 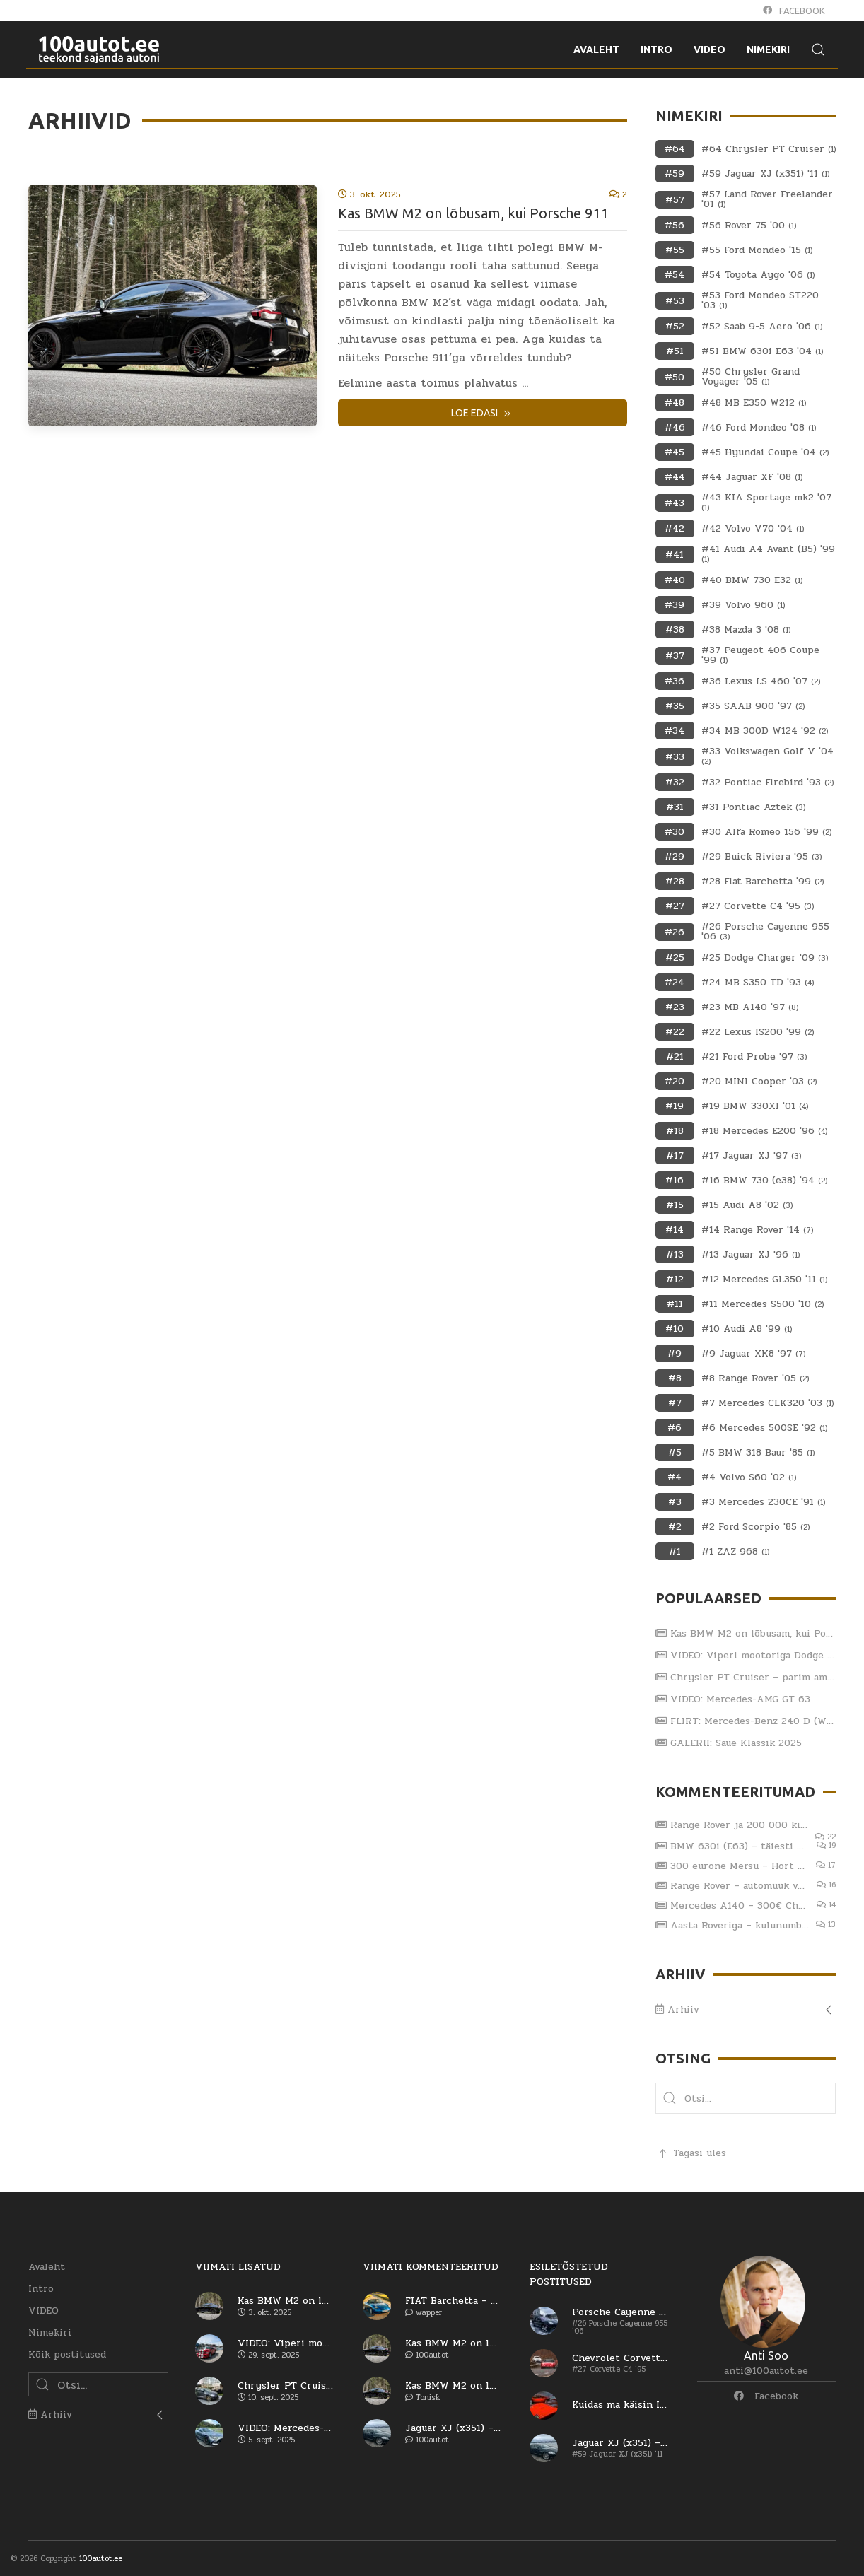 What do you see at coordinates (760, 300) in the screenshot?
I see `#53 Ford Mondeo ST220 '03` at bounding box center [760, 300].